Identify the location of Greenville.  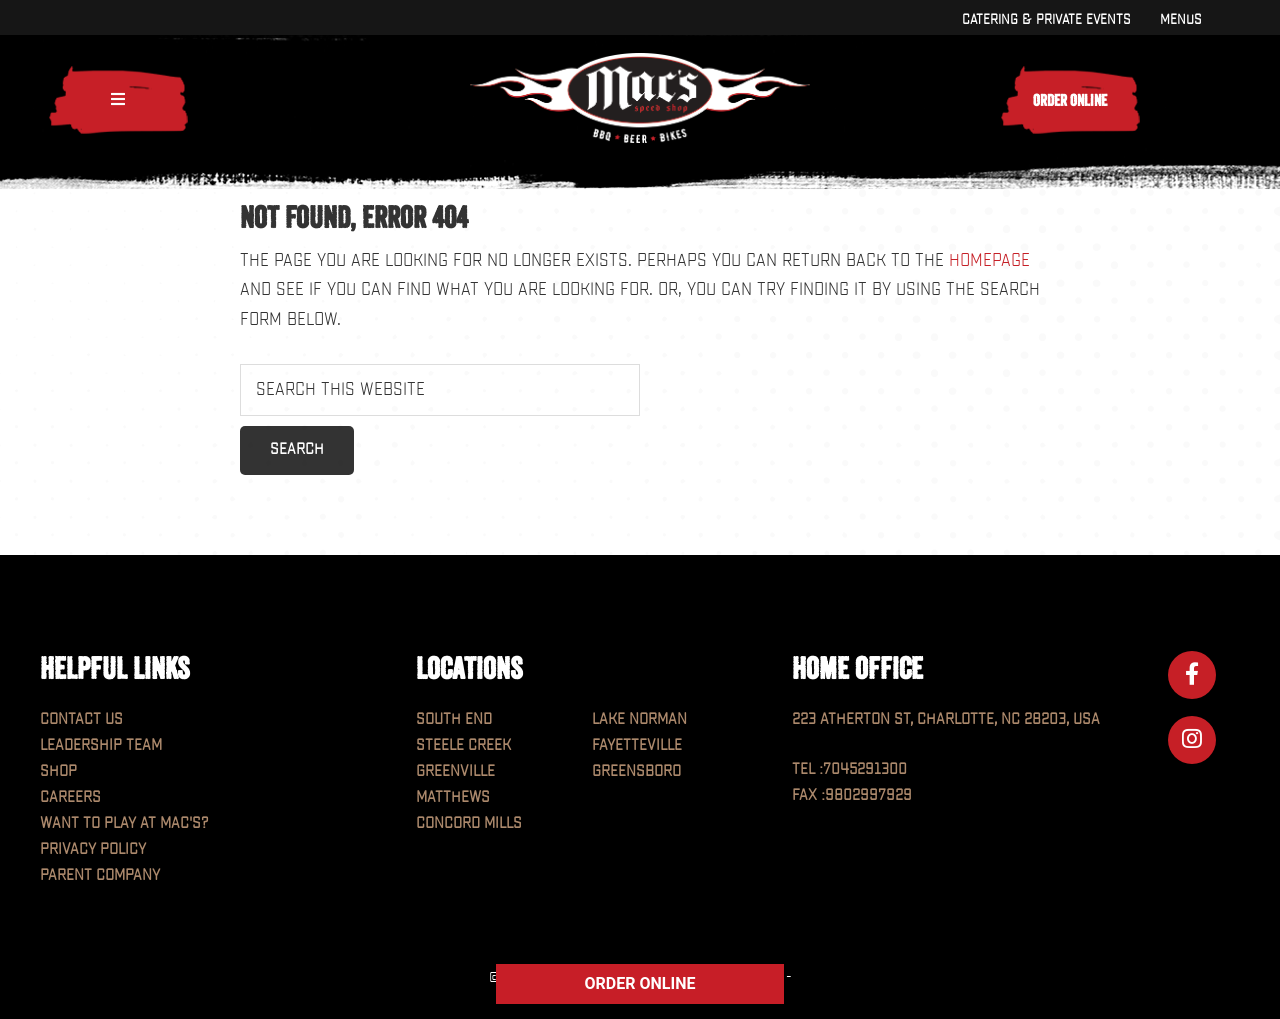
(455, 771).